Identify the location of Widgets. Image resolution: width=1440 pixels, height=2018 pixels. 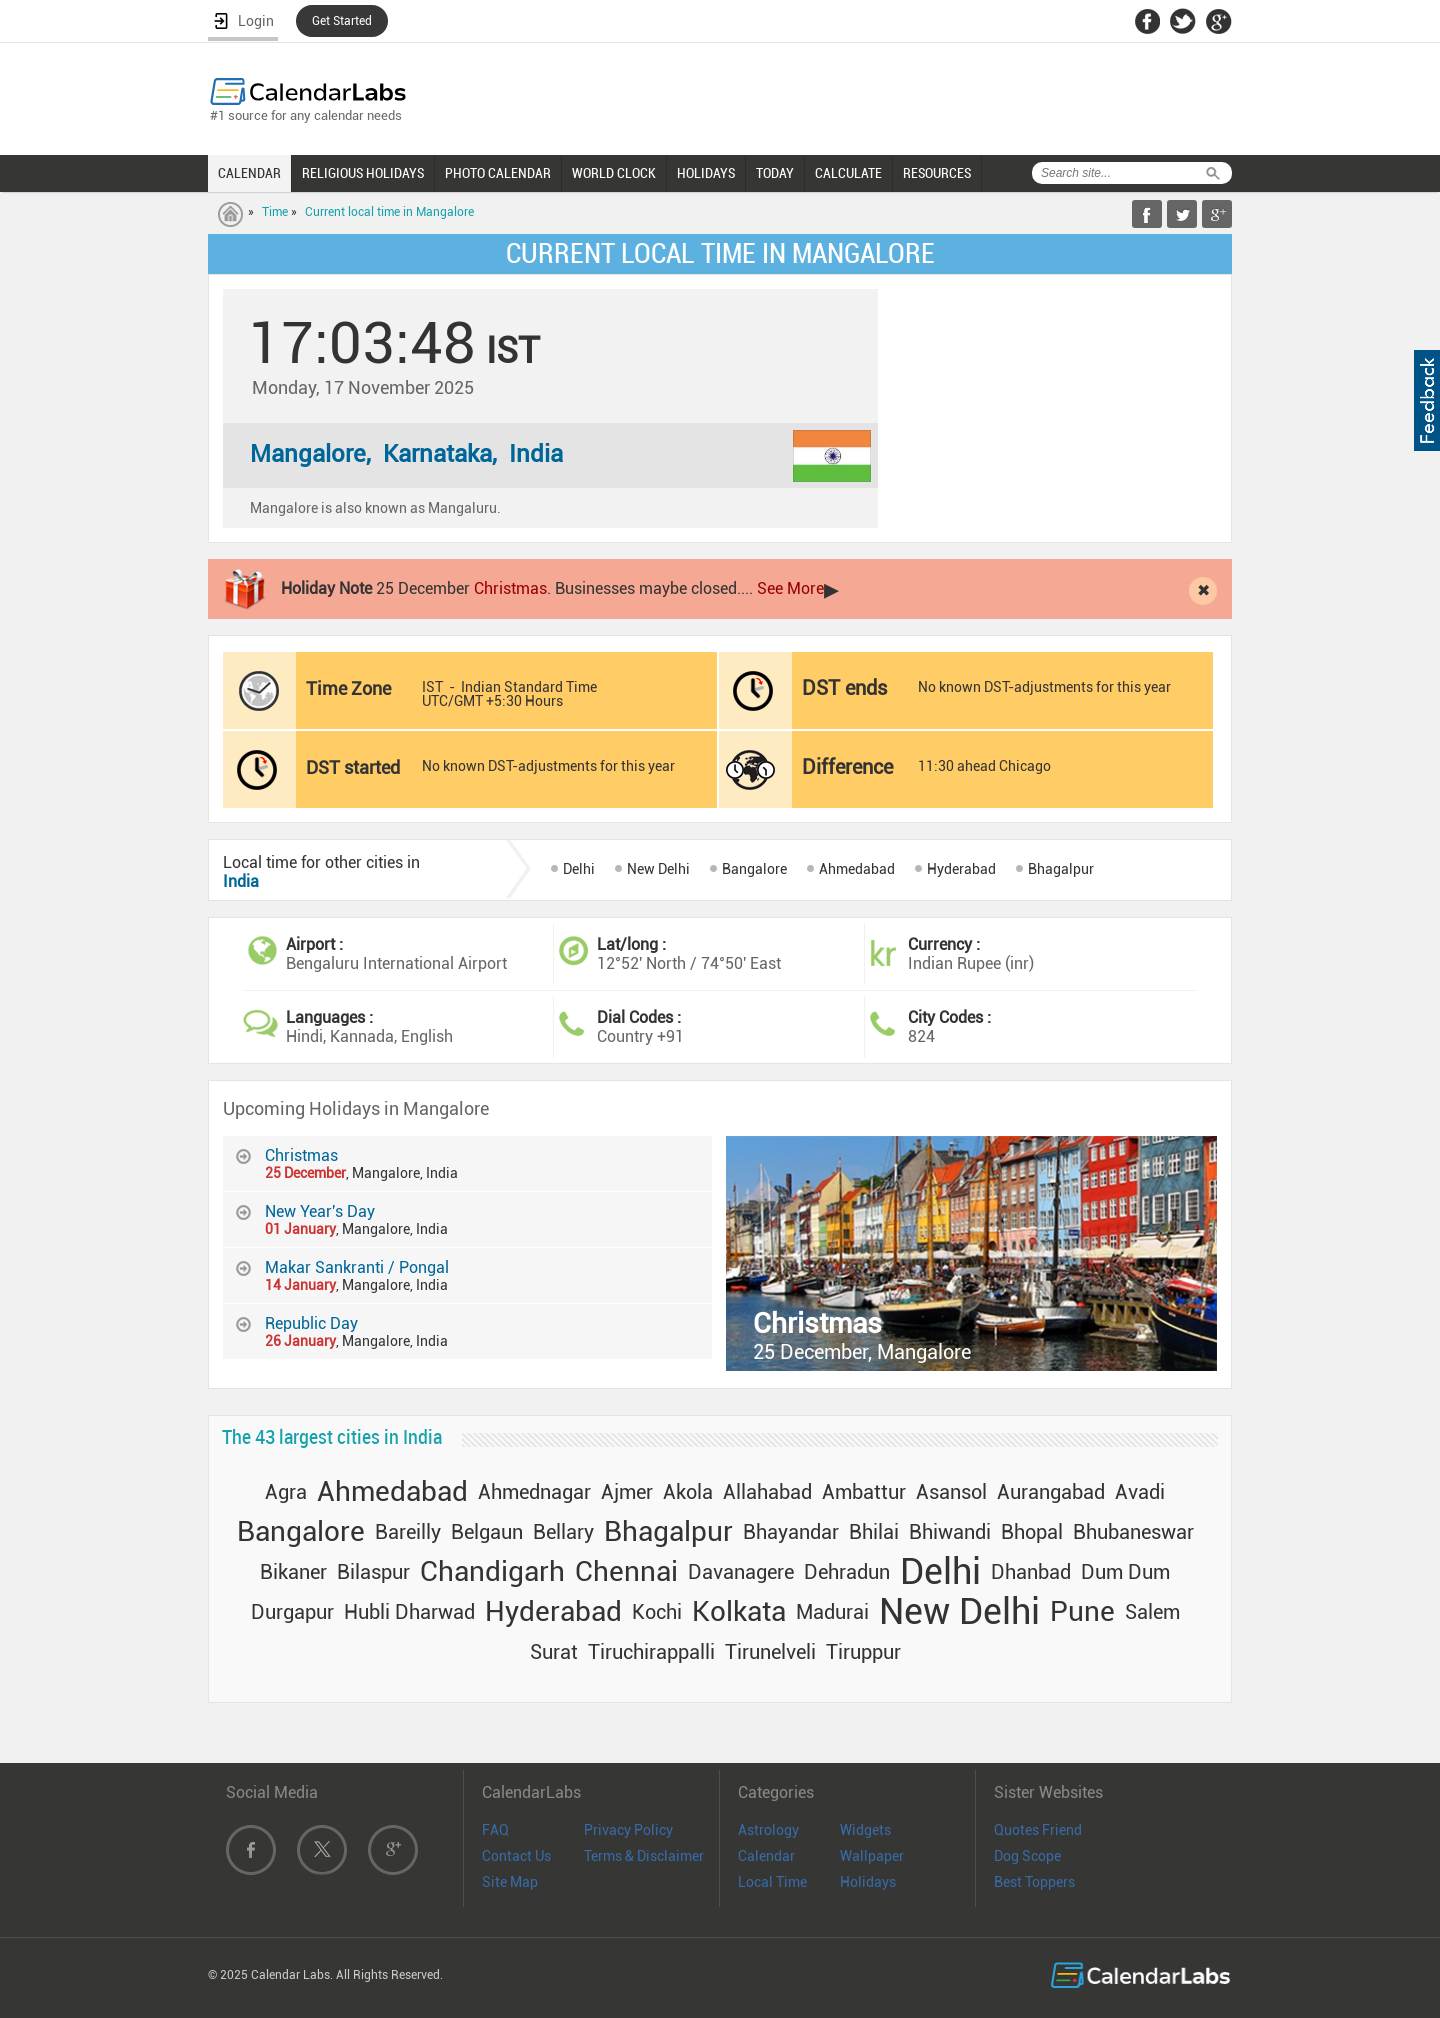
(865, 1830).